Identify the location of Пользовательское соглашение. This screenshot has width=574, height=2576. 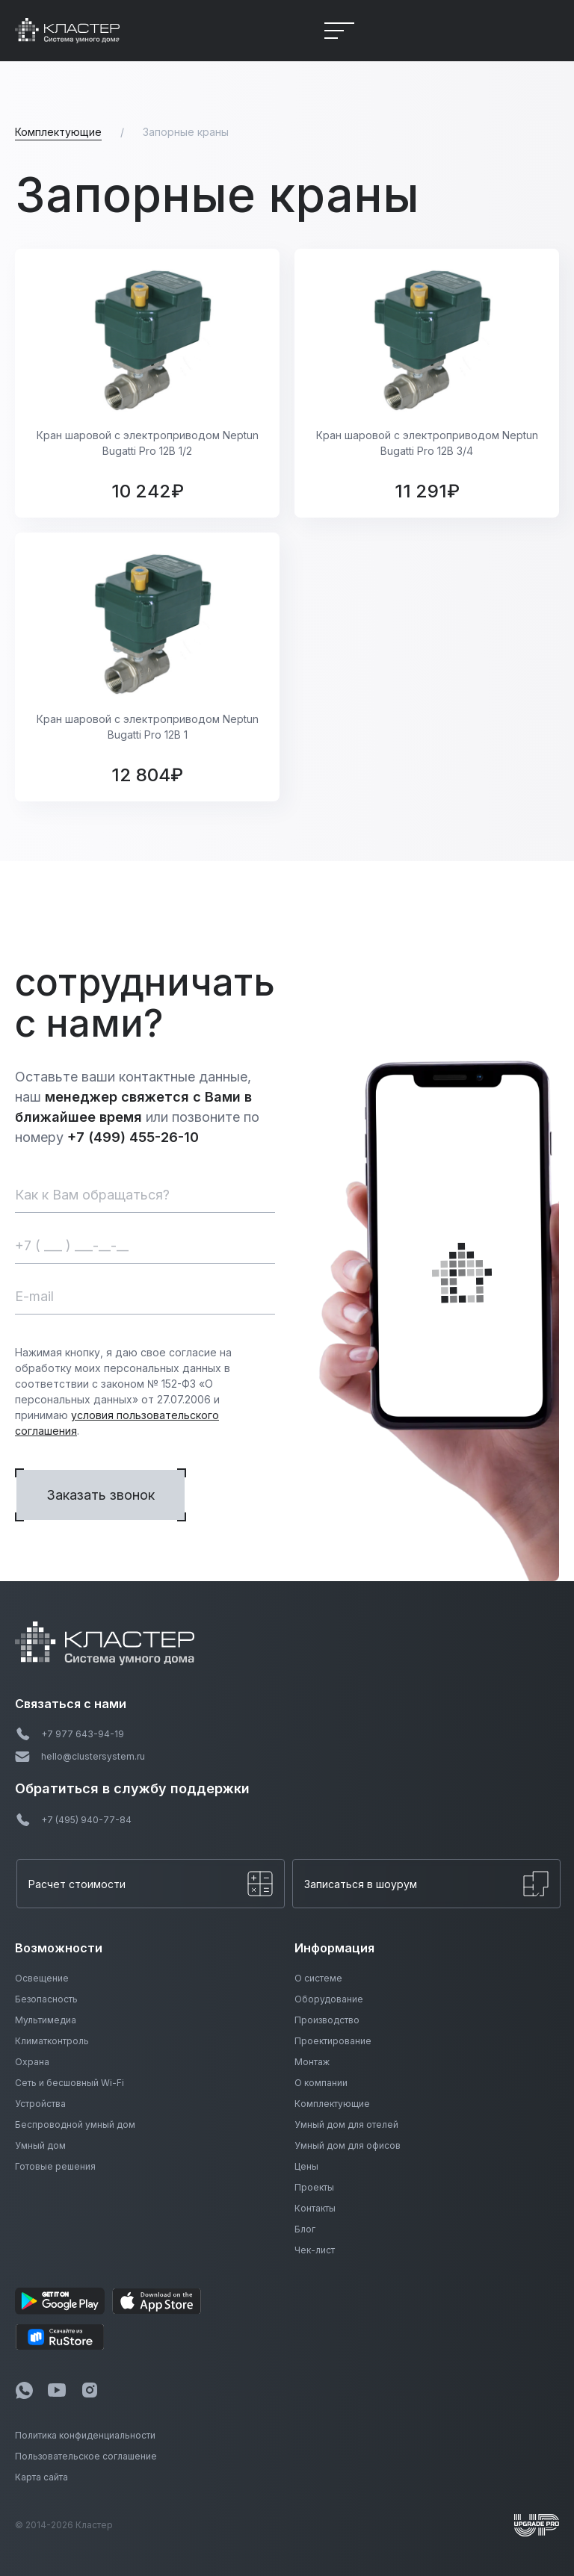
(86, 2456).